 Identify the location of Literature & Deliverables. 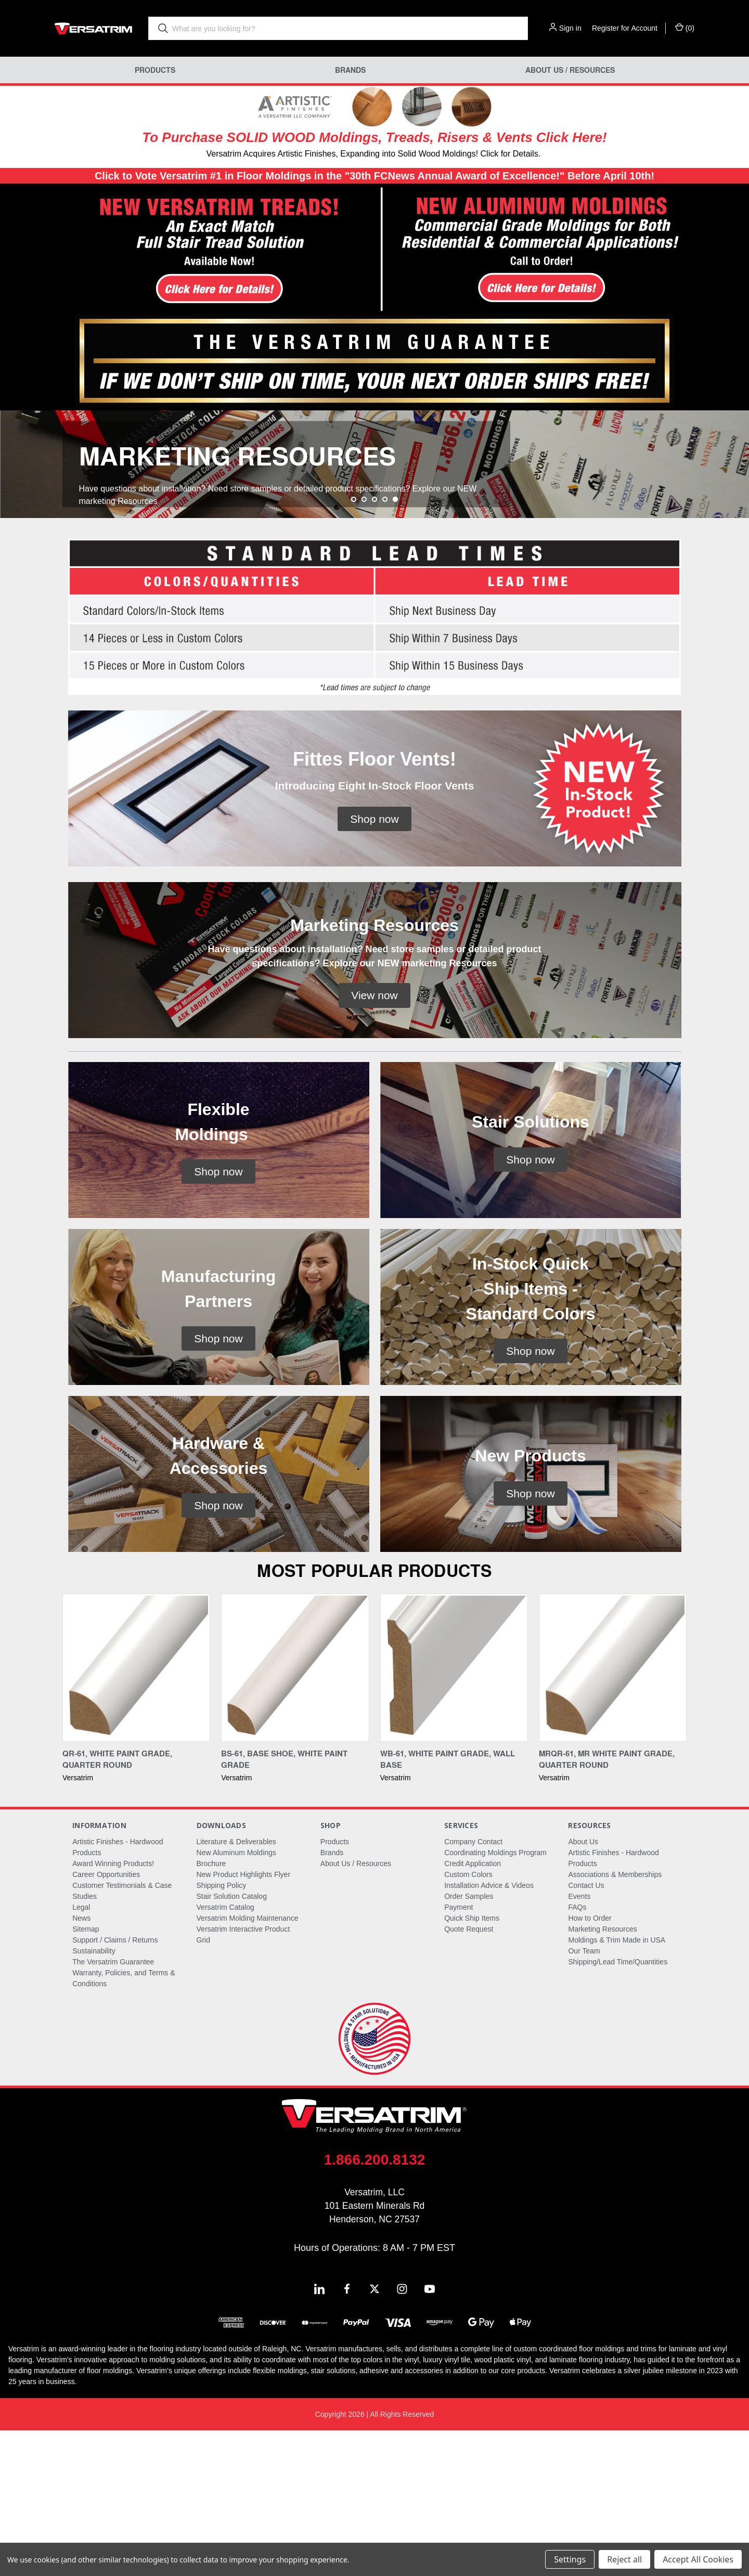
(236, 1987).